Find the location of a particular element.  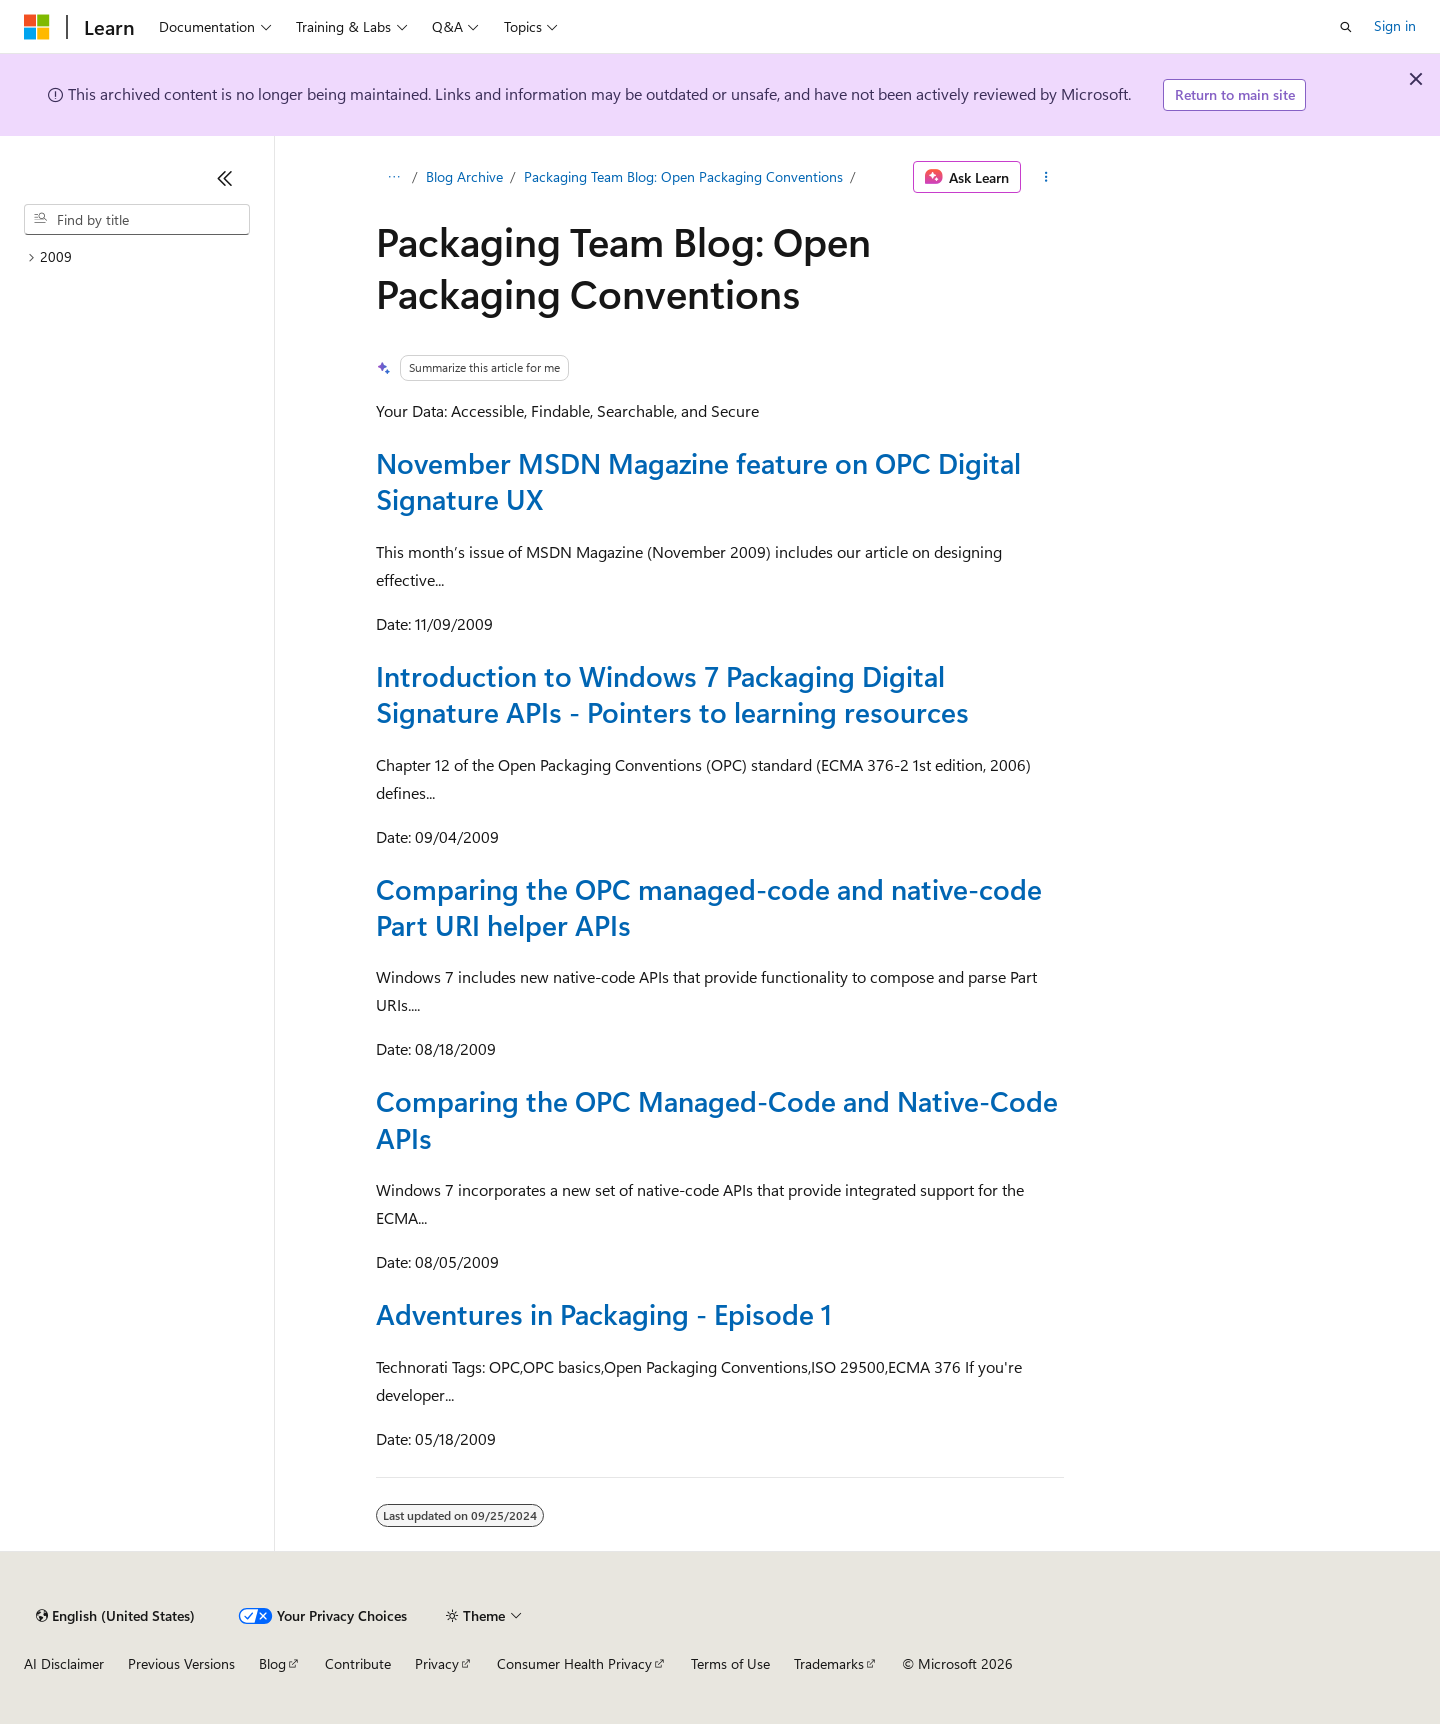

Packaging Team Blog: Open Packaging Conventions is located at coordinates (683, 176).